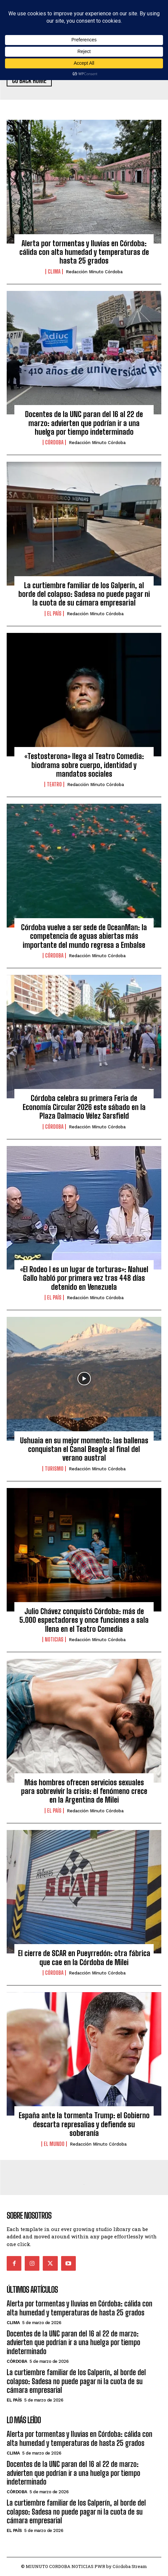 The height and width of the screenshot is (2576, 168). What do you see at coordinates (54, 2144) in the screenshot?
I see `El Mundo` at bounding box center [54, 2144].